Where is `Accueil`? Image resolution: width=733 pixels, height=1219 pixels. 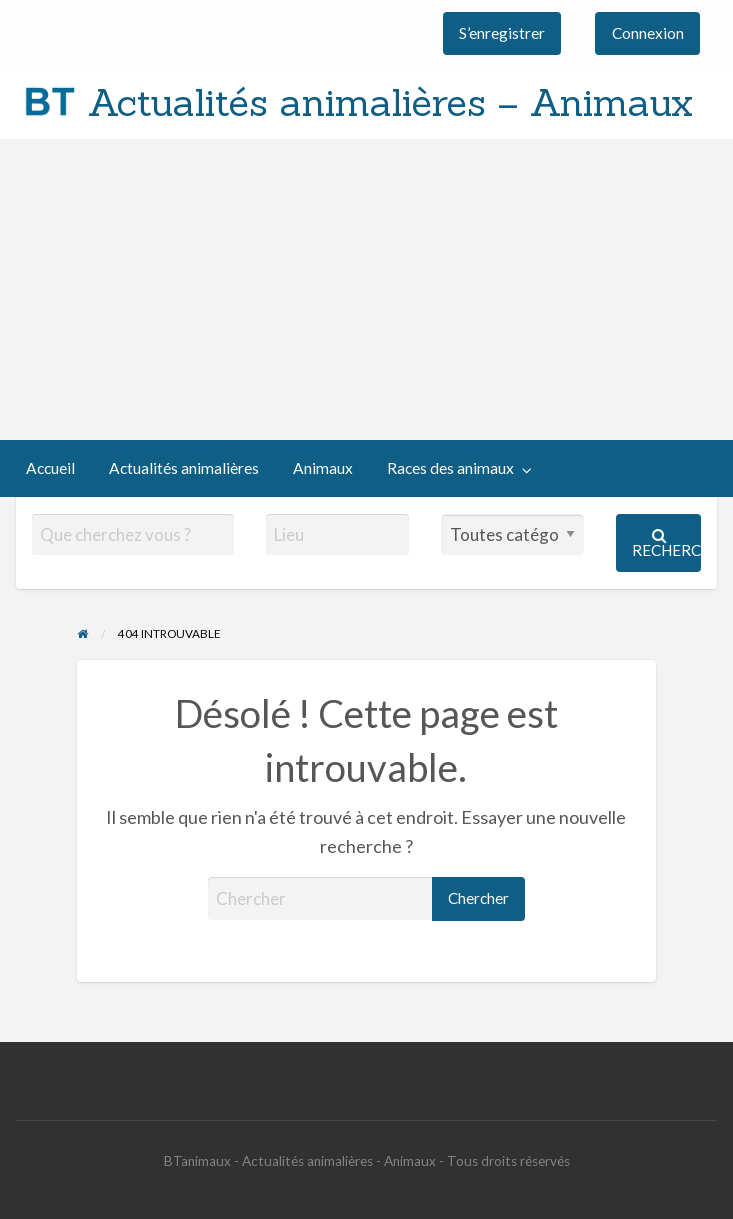 Accueil is located at coordinates (50, 468).